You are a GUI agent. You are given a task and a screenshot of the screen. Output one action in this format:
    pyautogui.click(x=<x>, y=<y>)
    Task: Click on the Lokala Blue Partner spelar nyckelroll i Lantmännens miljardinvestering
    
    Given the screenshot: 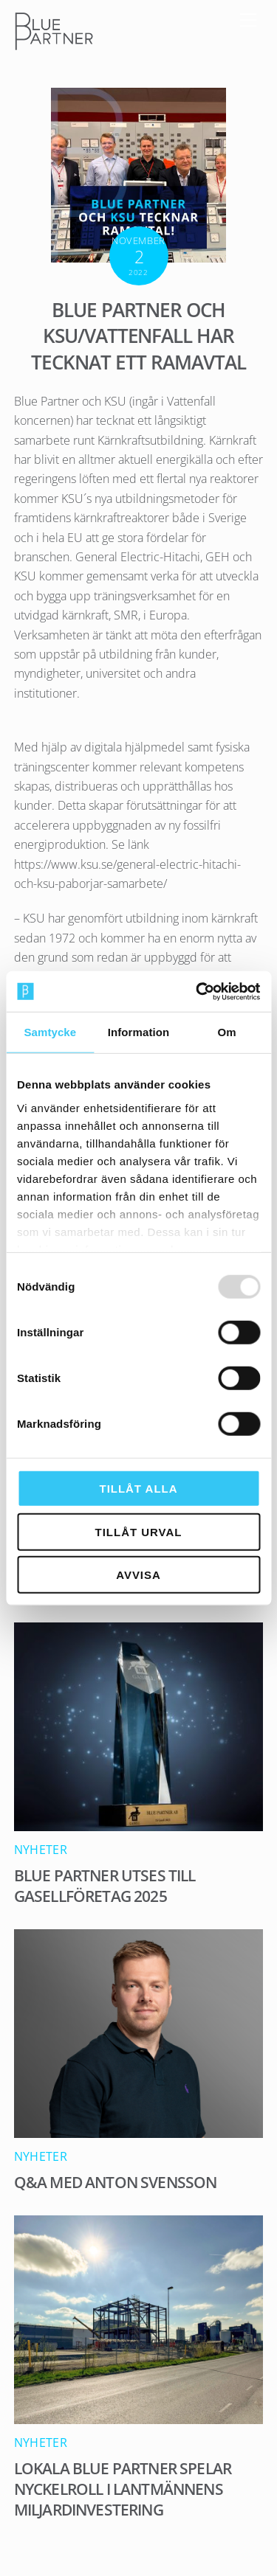 What is the action you would take?
    pyautogui.click(x=122, y=2489)
    